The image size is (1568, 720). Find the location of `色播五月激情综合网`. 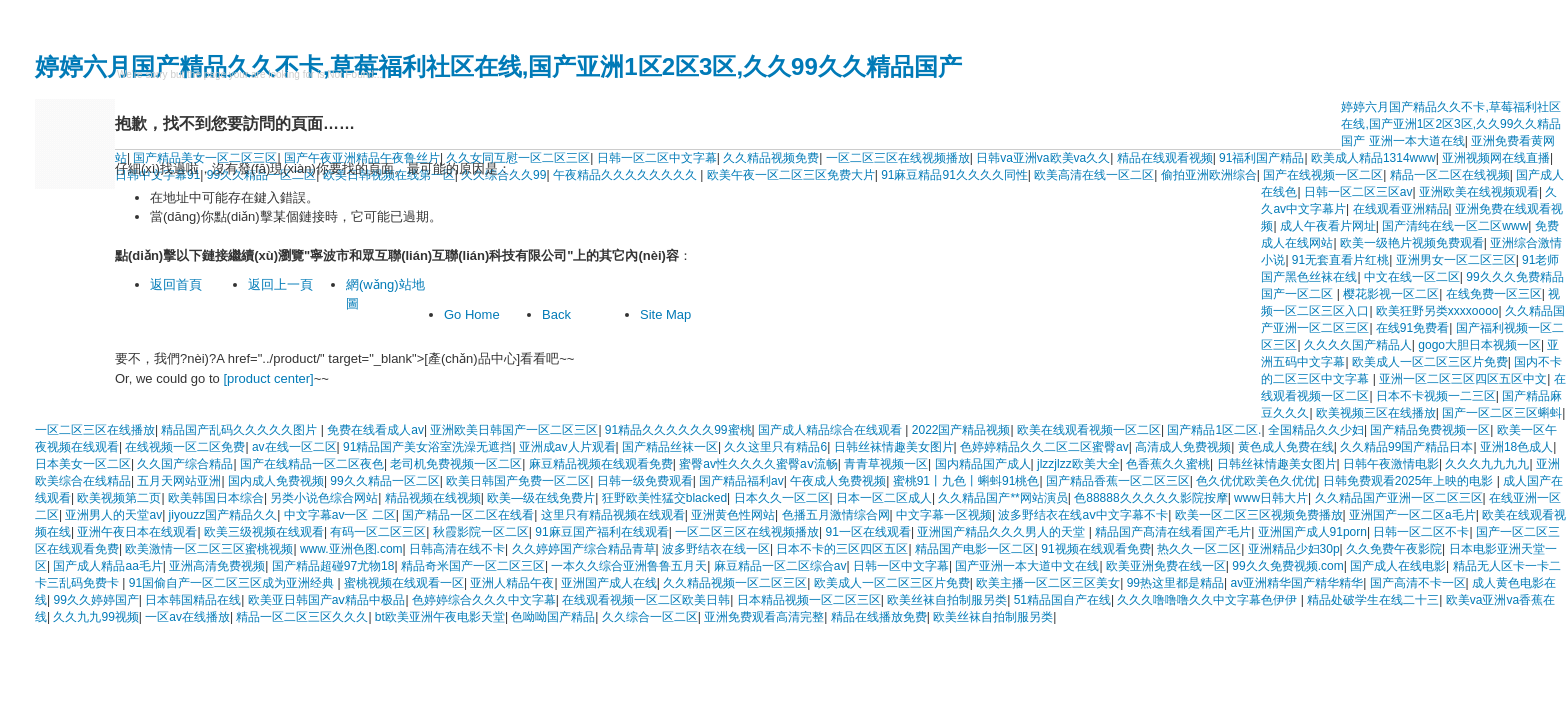

色播五月激情综合网 is located at coordinates (836, 515).